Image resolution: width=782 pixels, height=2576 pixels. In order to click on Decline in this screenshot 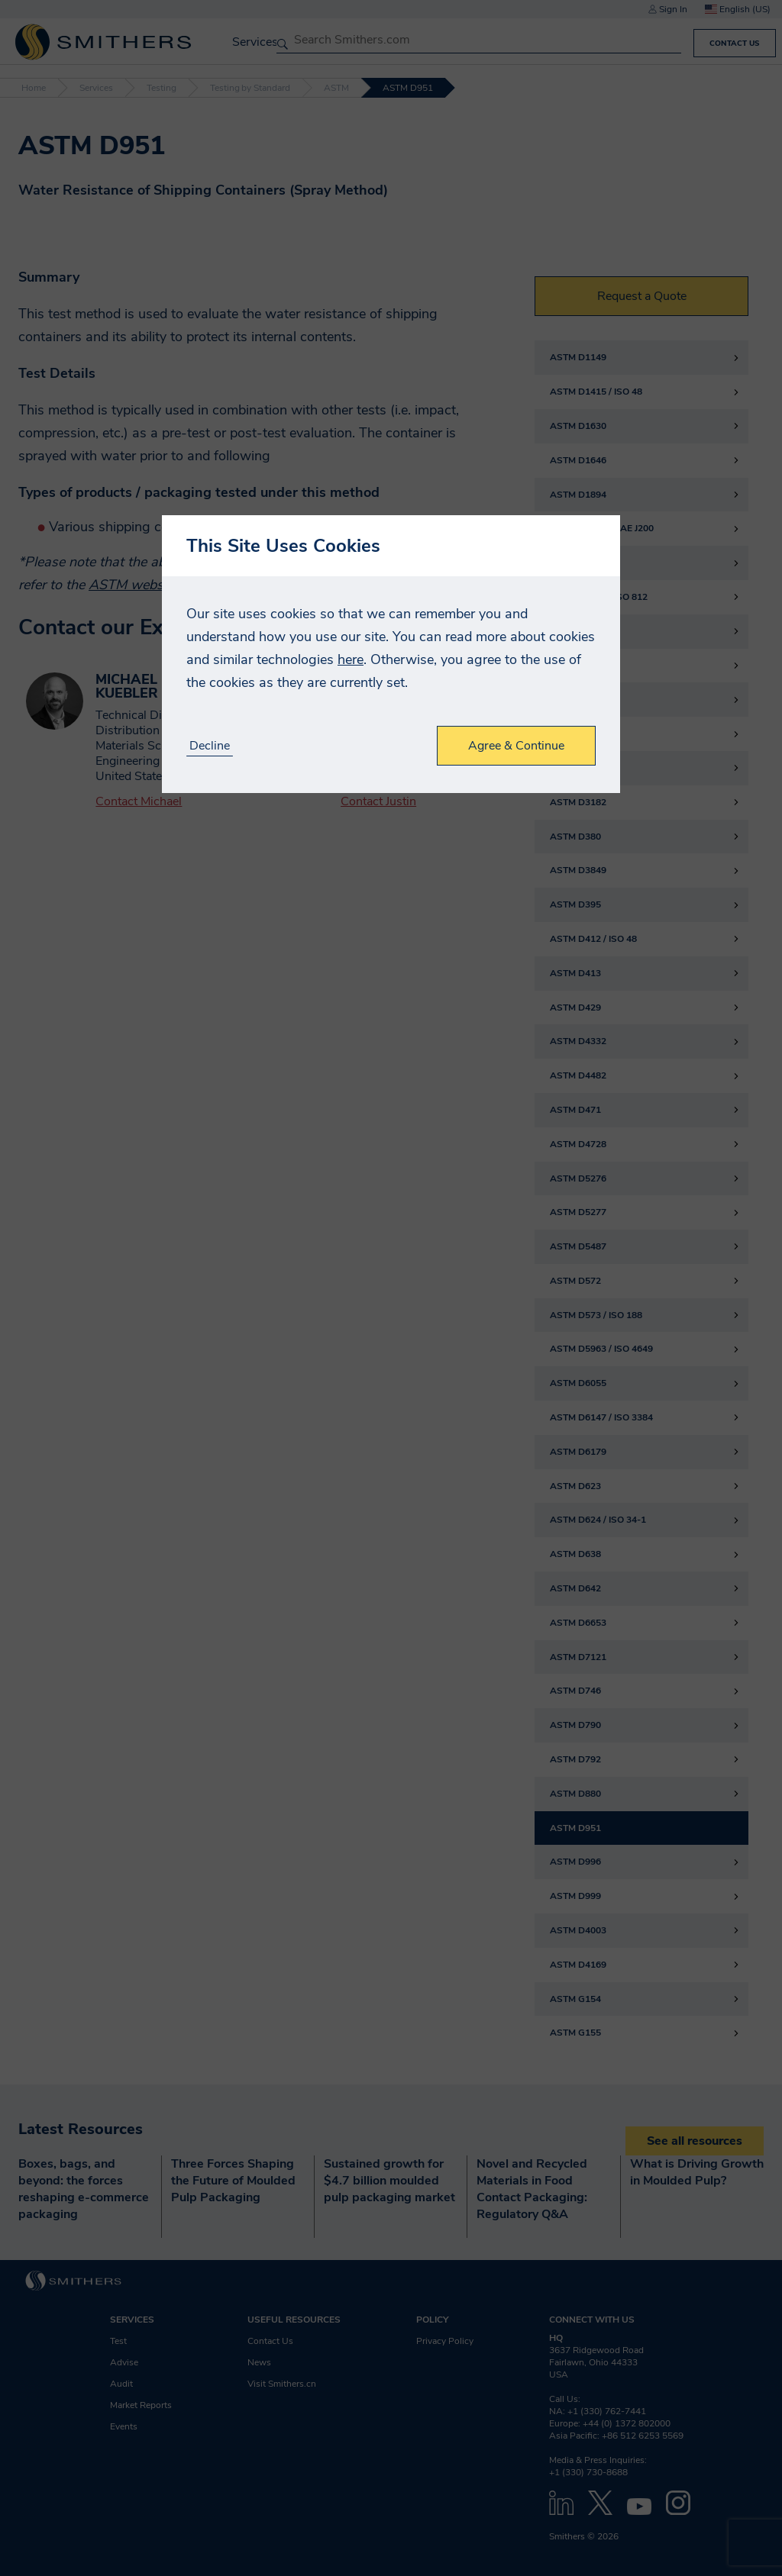, I will do `click(209, 746)`.